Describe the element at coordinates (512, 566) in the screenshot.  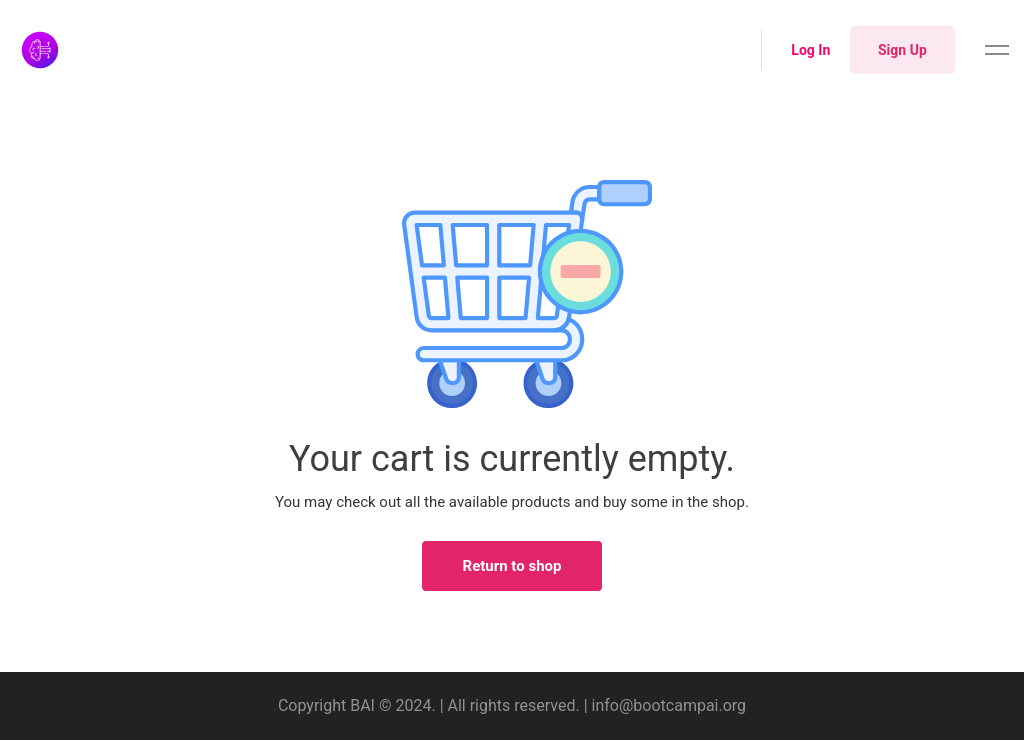
I see `Return to shop` at that location.